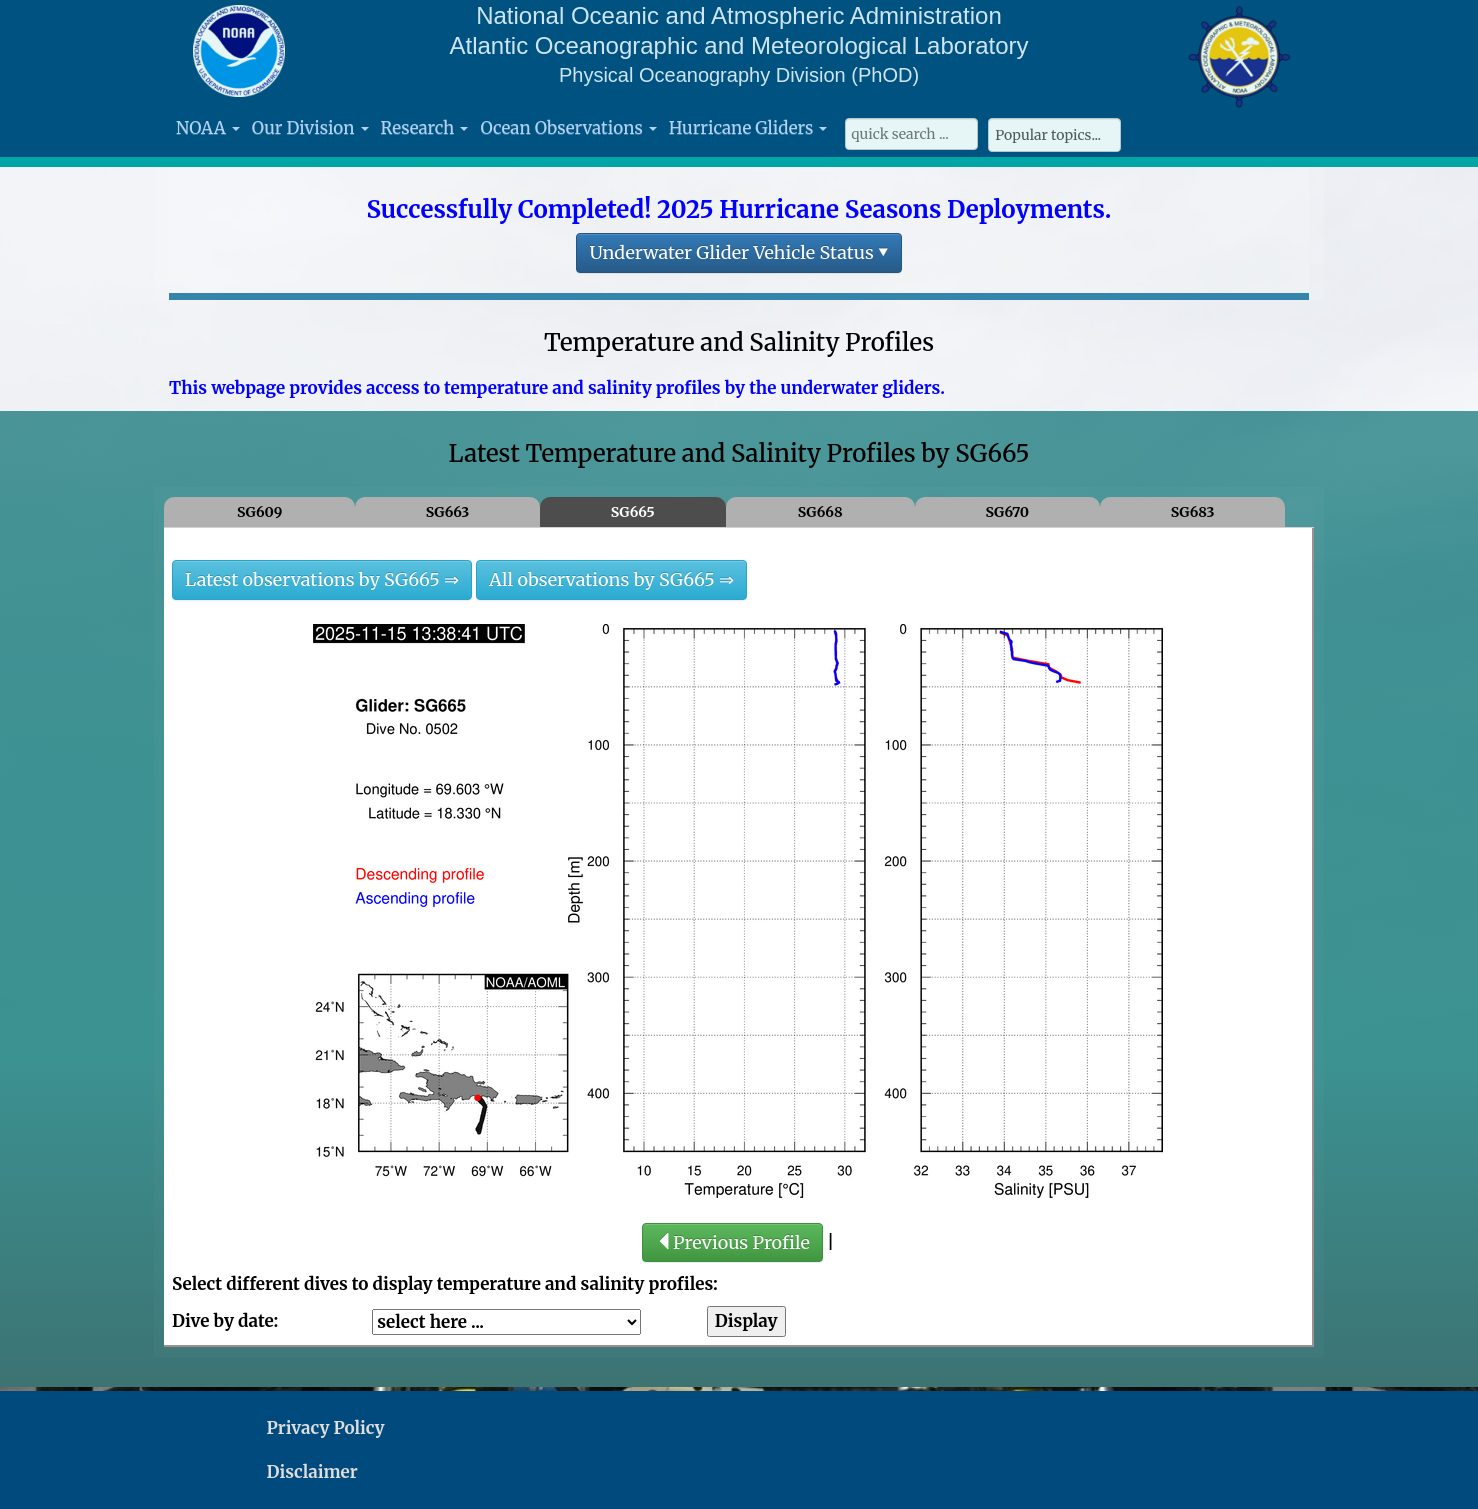  What do you see at coordinates (326, 1428) in the screenshot?
I see `Privacy Policy` at bounding box center [326, 1428].